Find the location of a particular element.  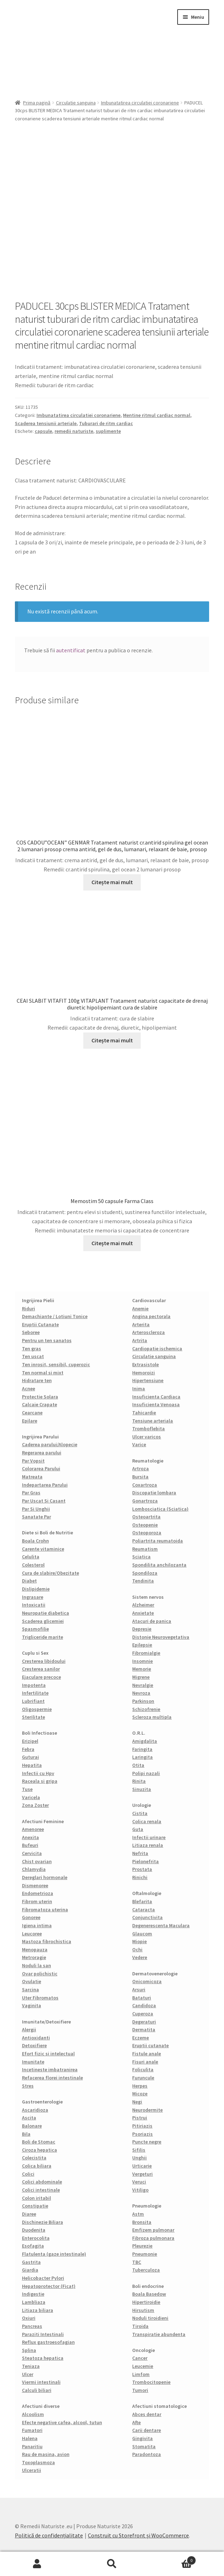

Efort fizic si intelectual is located at coordinates (48, 2053).